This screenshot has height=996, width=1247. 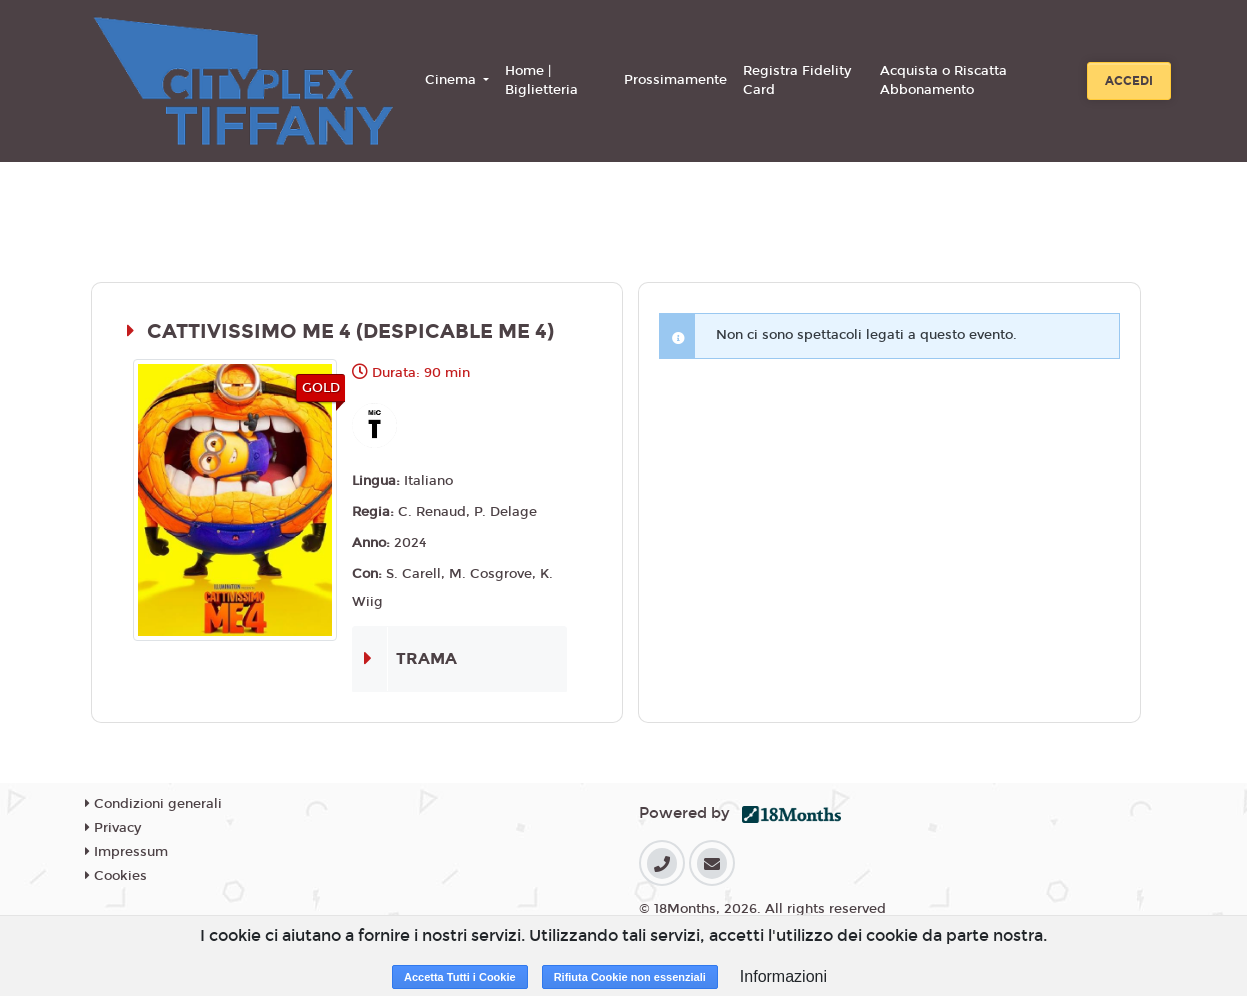 I want to click on Prossimamente, so click(x=675, y=80).